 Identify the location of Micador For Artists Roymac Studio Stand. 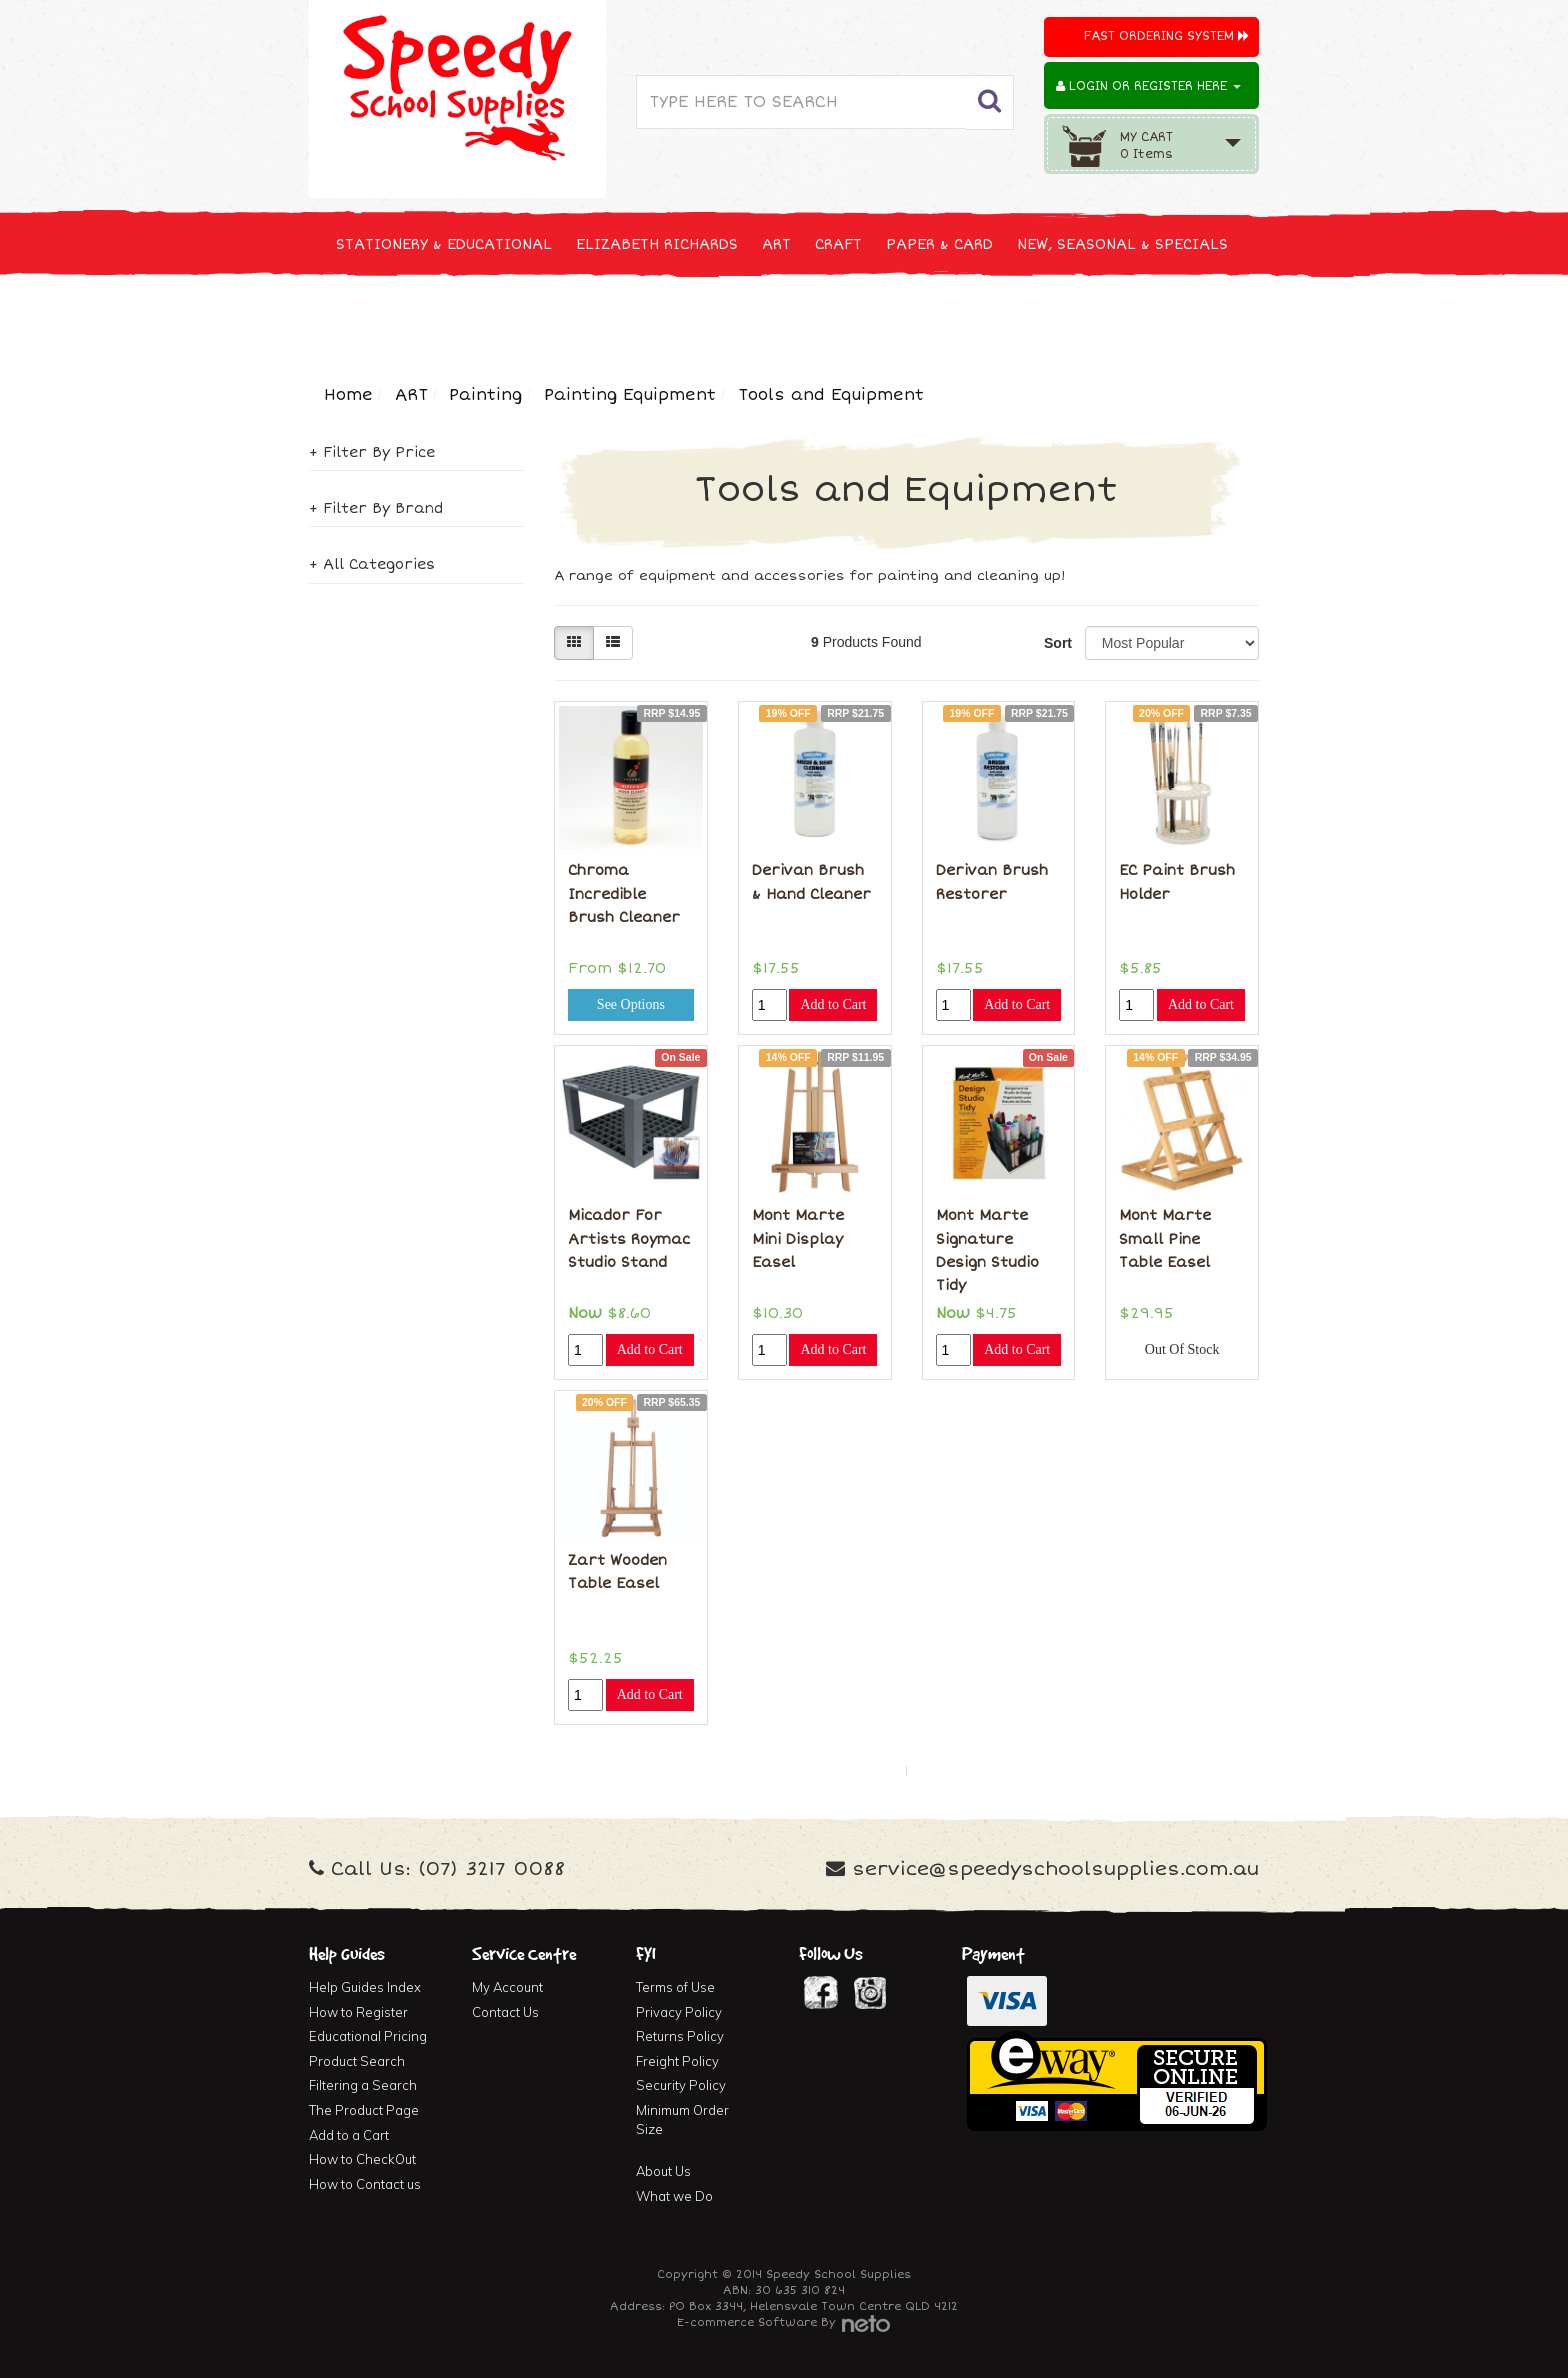
(629, 1239).